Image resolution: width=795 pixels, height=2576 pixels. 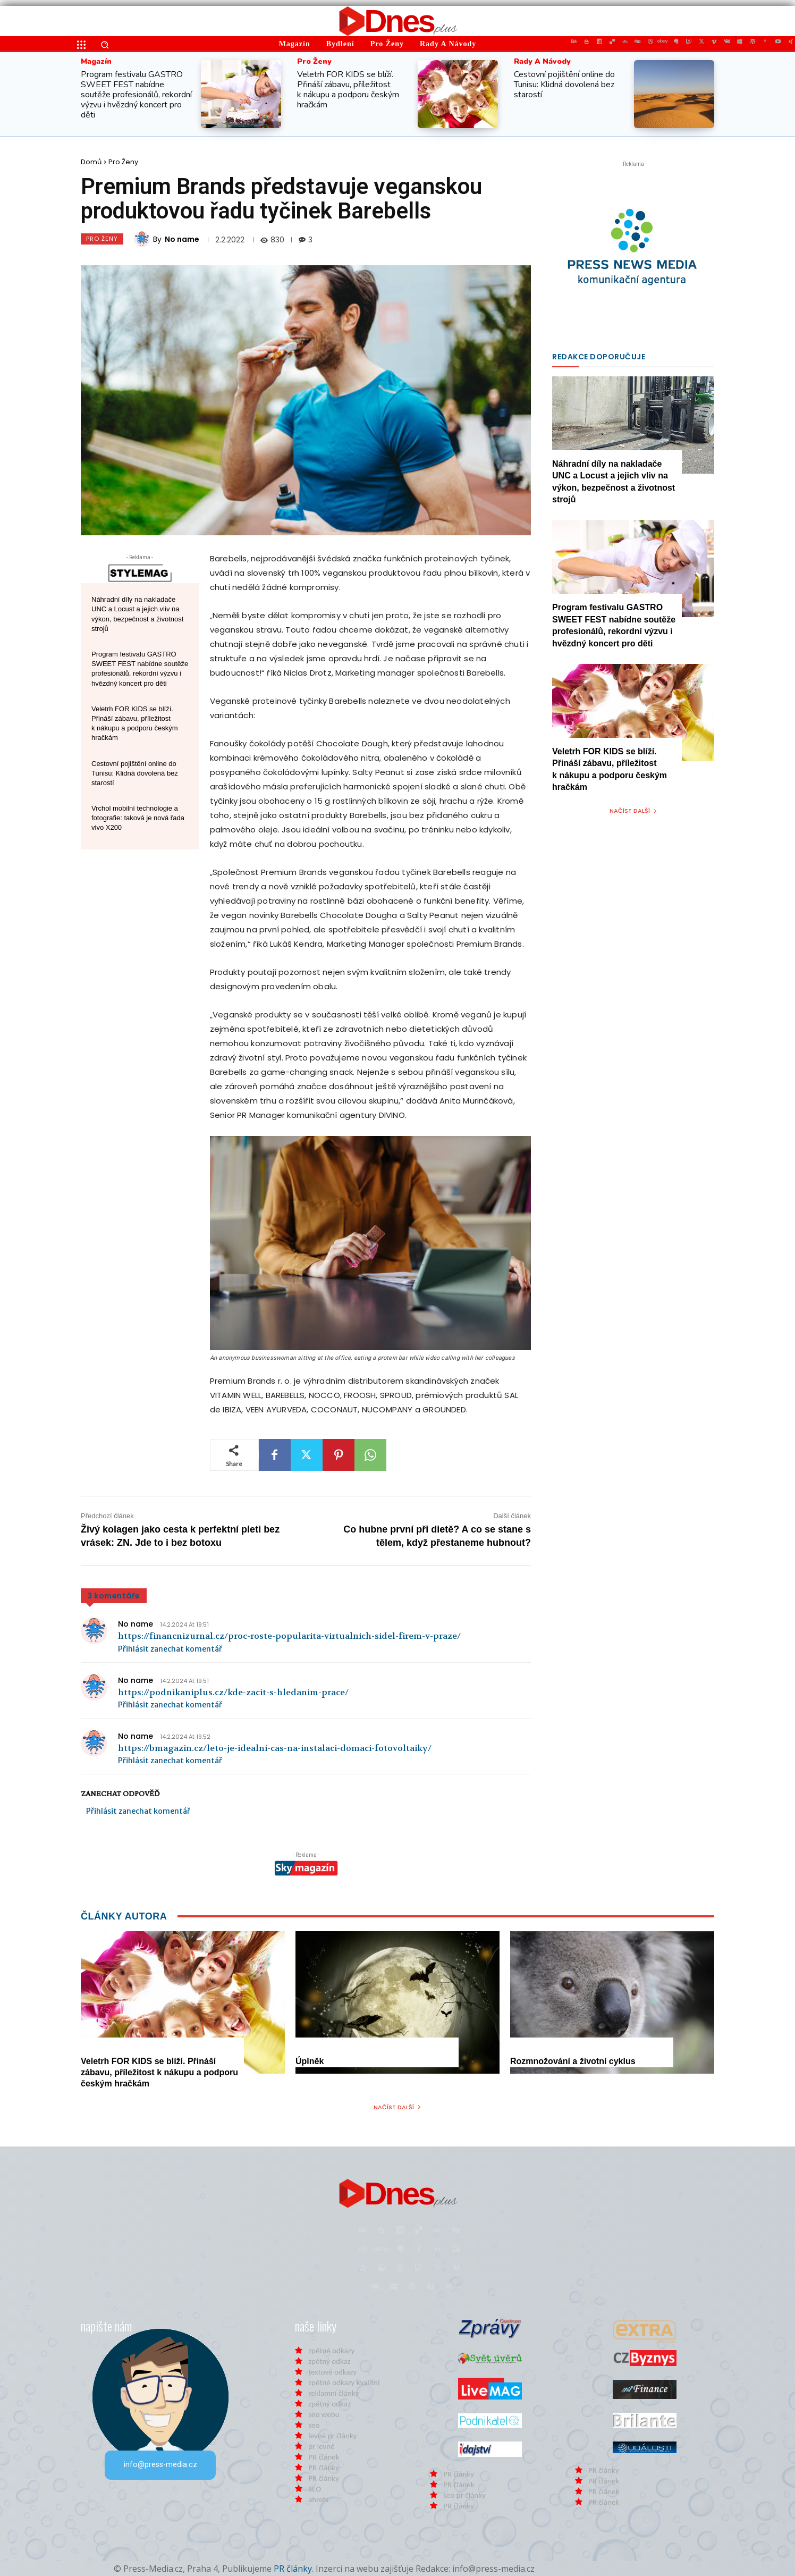 I want to click on zpětné odkazy, so click(x=331, y=2350).